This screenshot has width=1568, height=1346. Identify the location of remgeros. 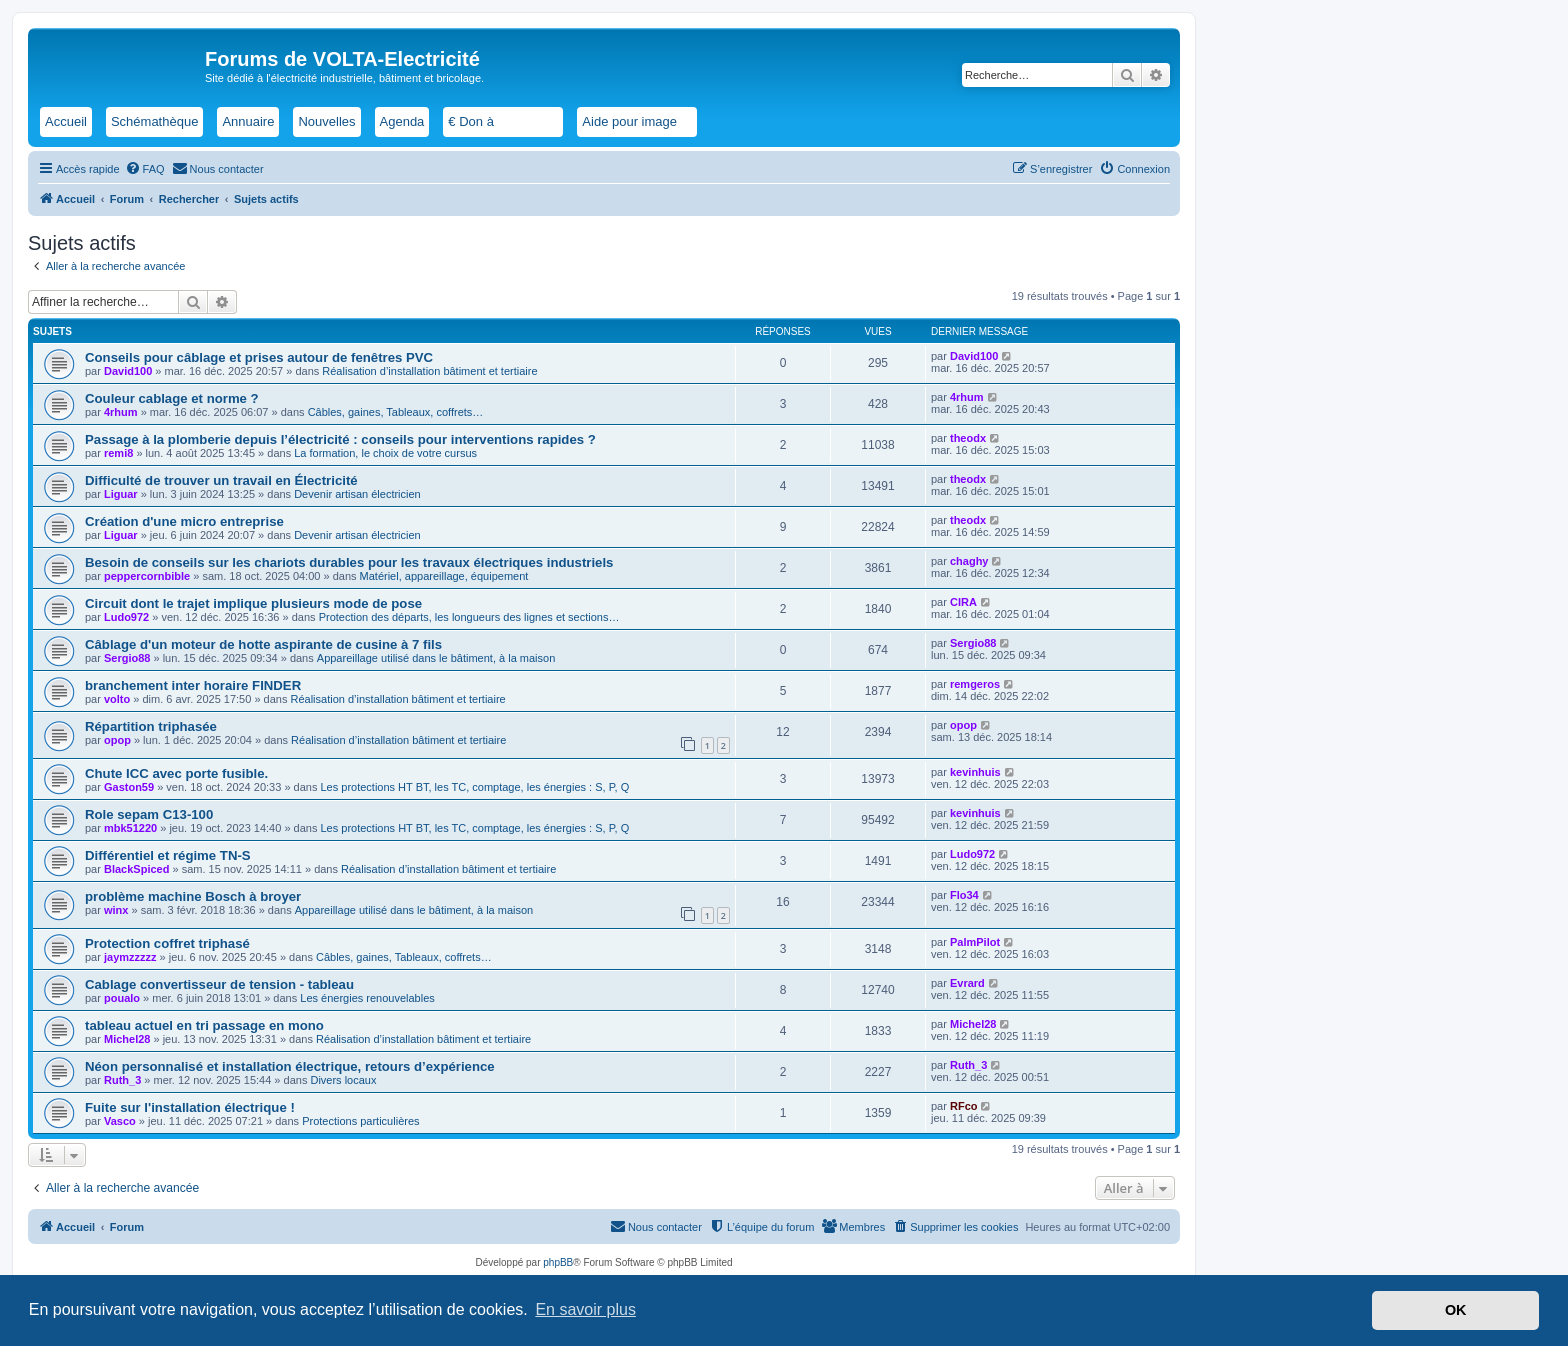
(975, 684).